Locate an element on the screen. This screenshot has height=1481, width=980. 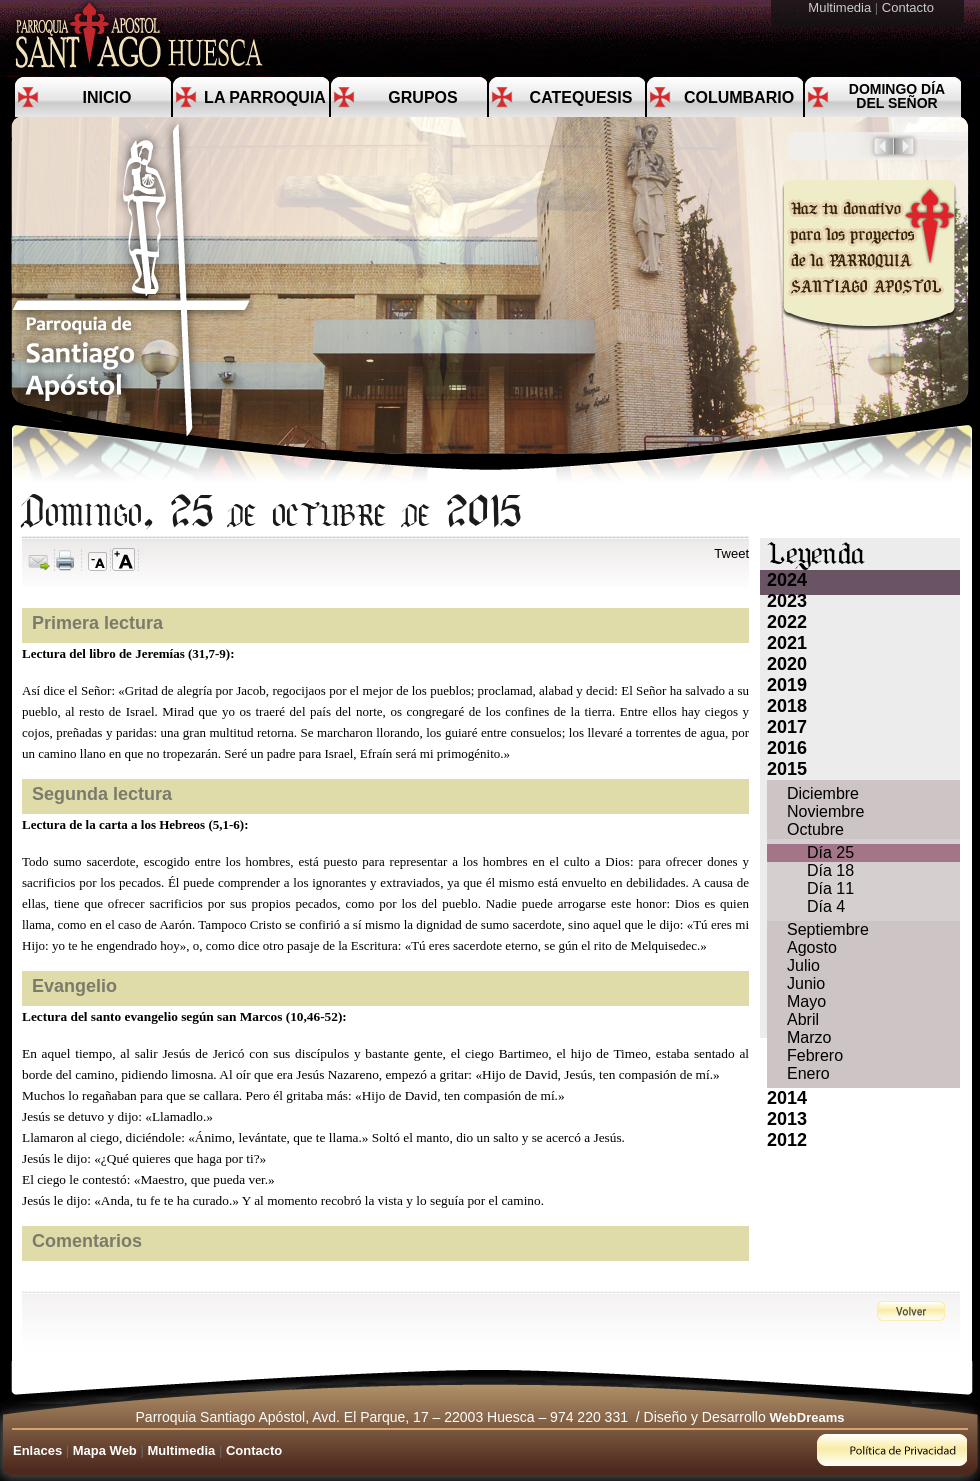
2021 is located at coordinates (787, 643).